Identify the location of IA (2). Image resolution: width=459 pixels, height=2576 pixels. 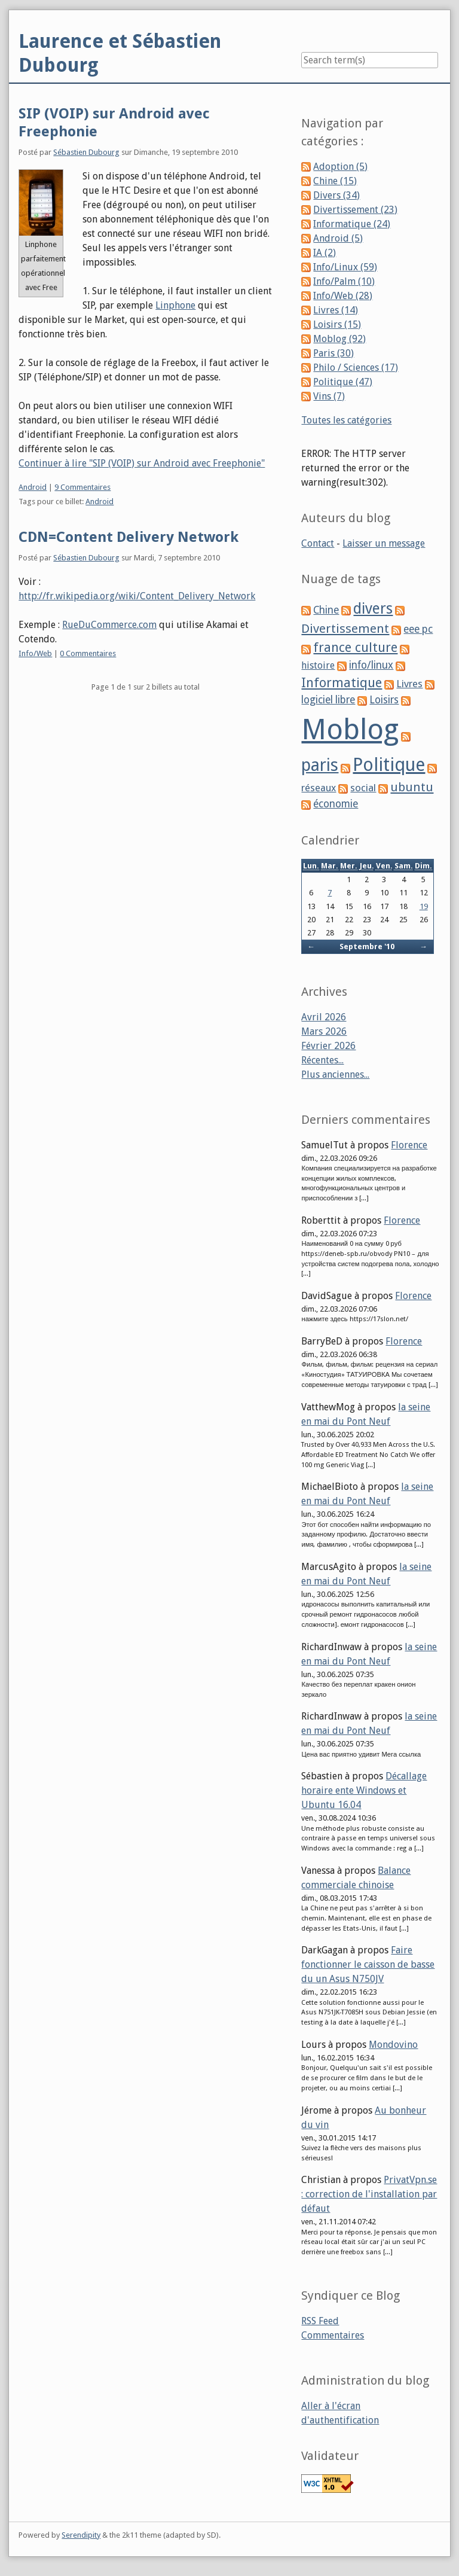
(324, 252).